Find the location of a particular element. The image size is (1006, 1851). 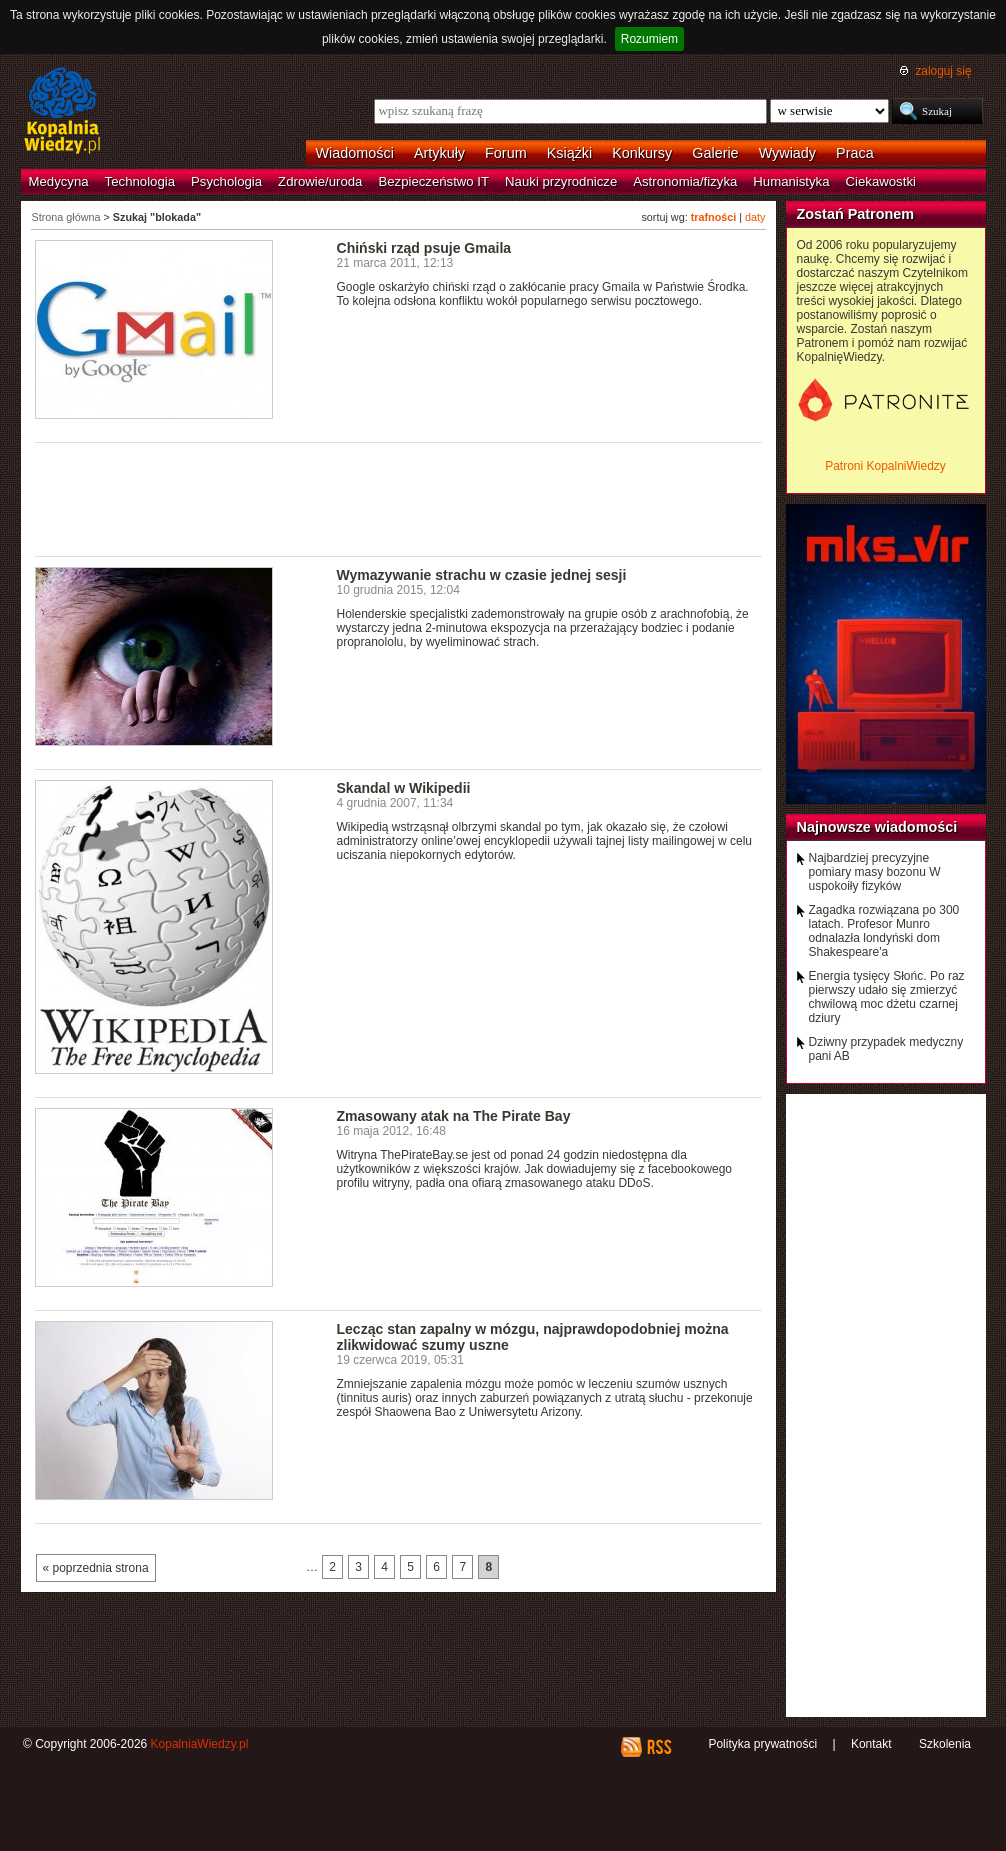

Psychologia is located at coordinates (226, 181).